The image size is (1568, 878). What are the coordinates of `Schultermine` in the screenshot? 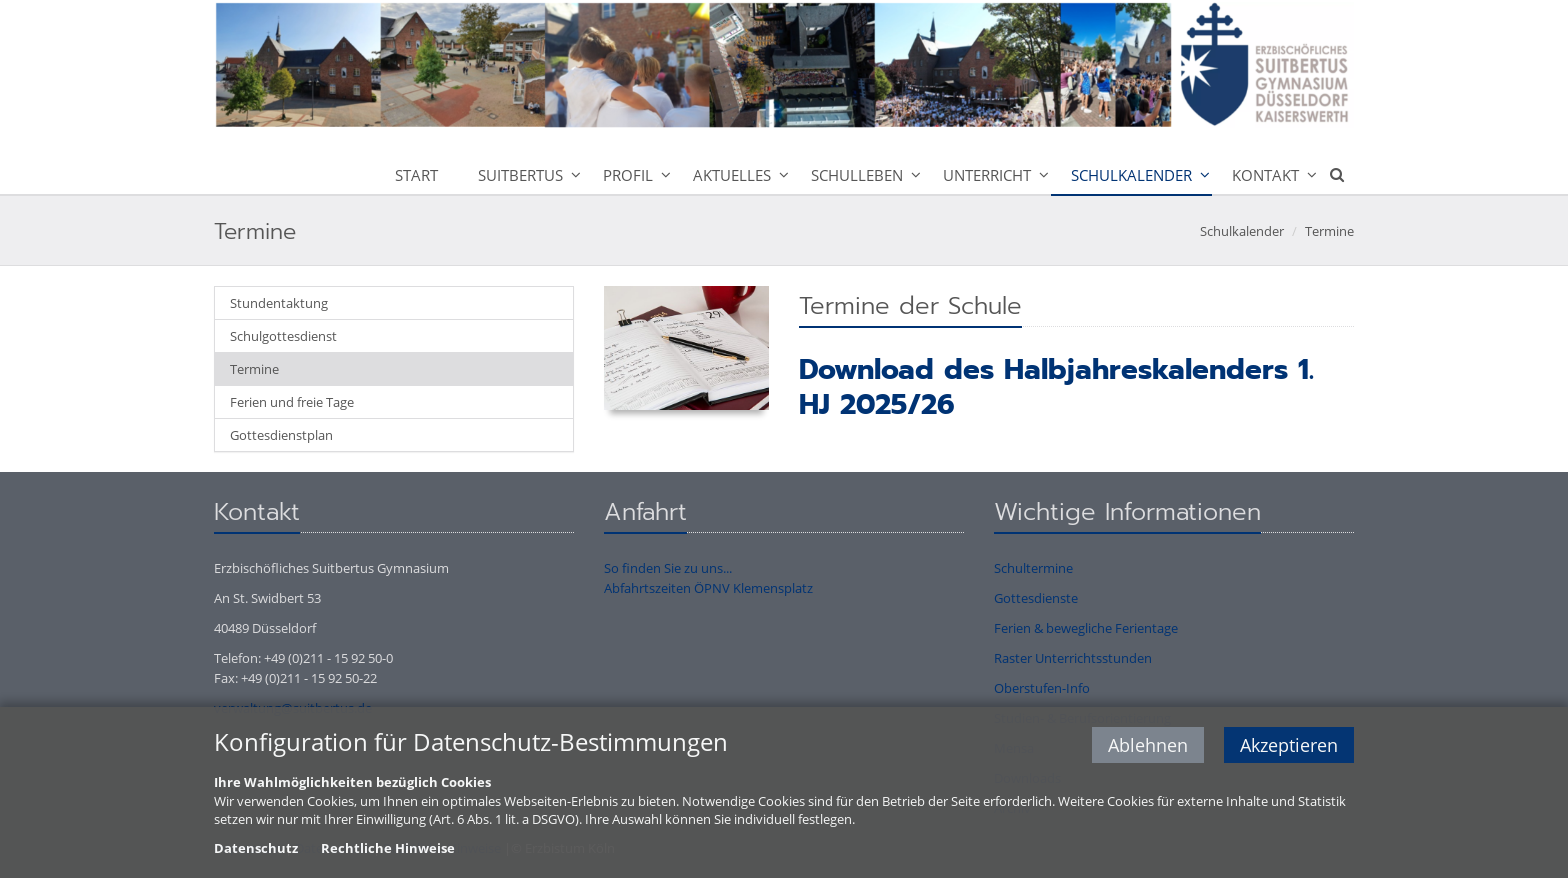 It's located at (1033, 568).